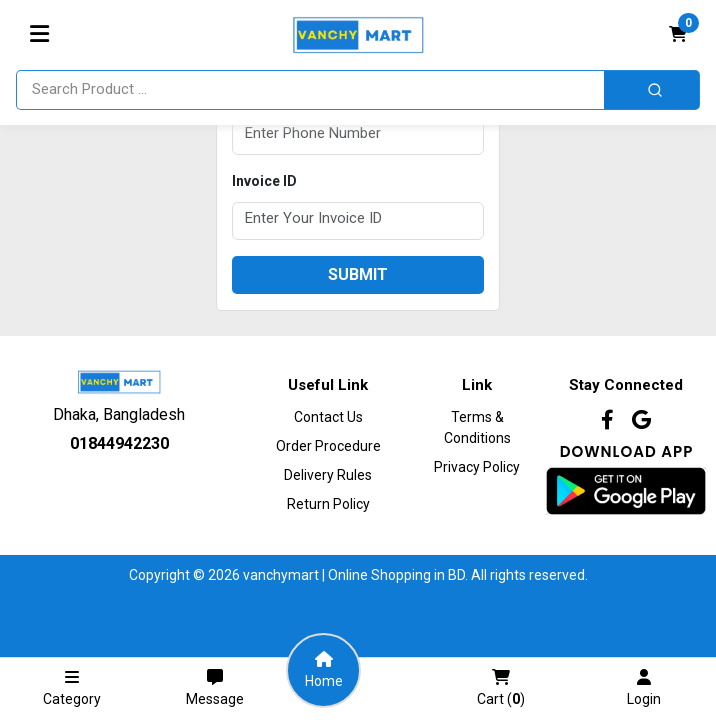 Image resolution: width=716 pixels, height=720 pixels. I want to click on 01844942230, so click(119, 443).